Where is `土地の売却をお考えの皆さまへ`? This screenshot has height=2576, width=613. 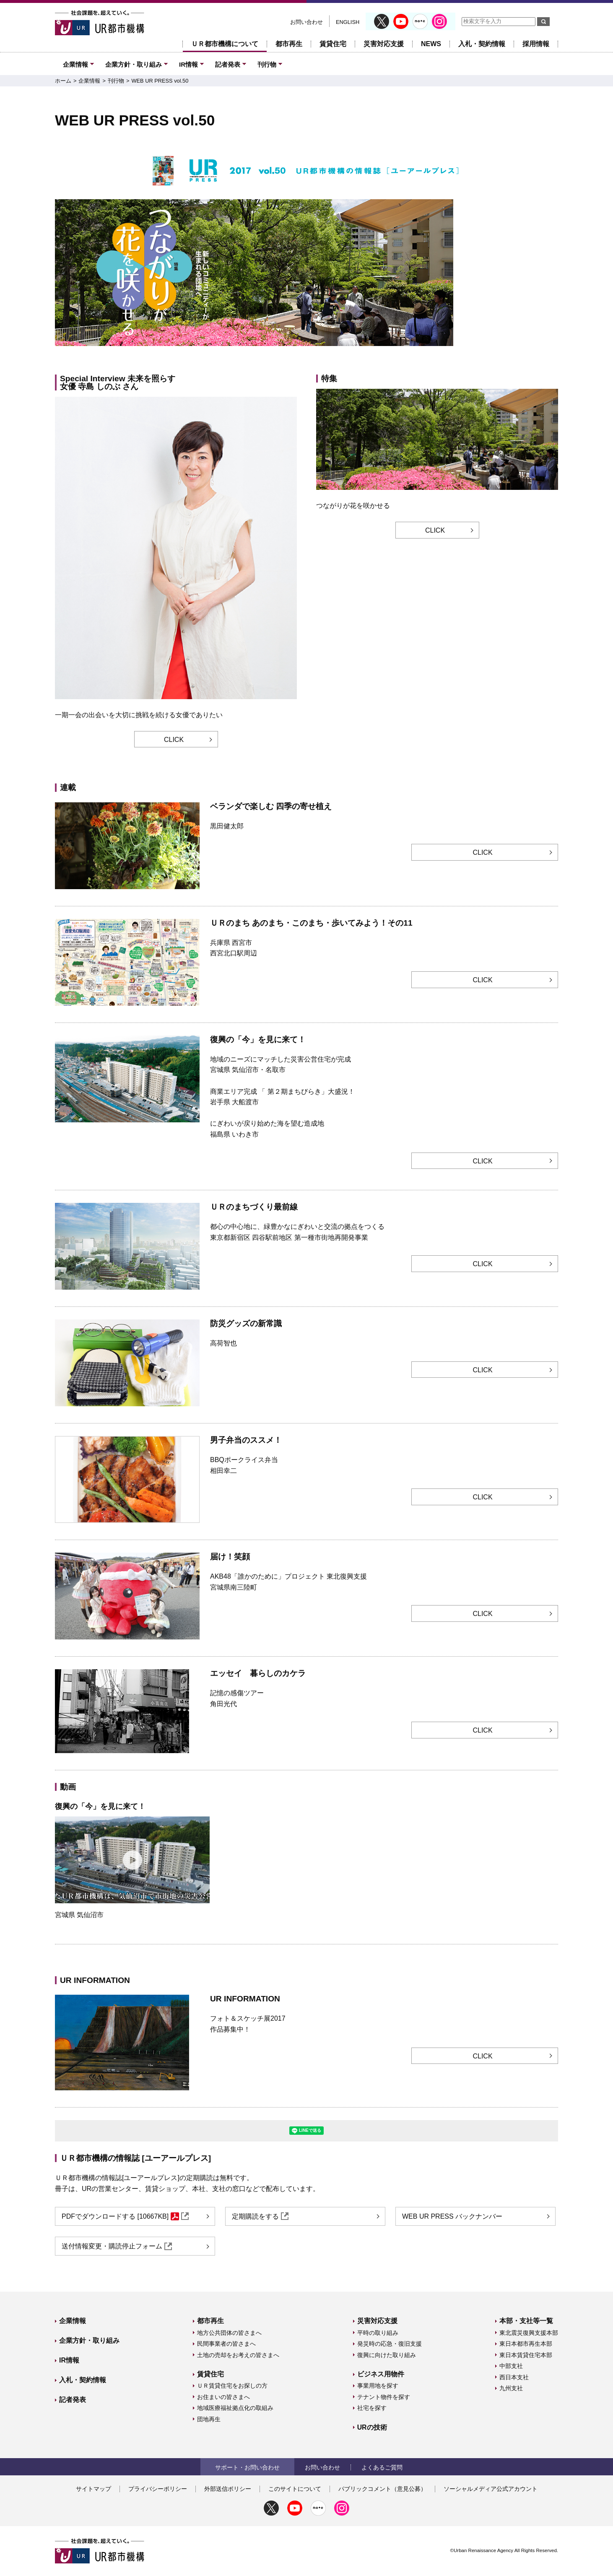 土地の売却をお考えの皆さまへ is located at coordinates (238, 2355).